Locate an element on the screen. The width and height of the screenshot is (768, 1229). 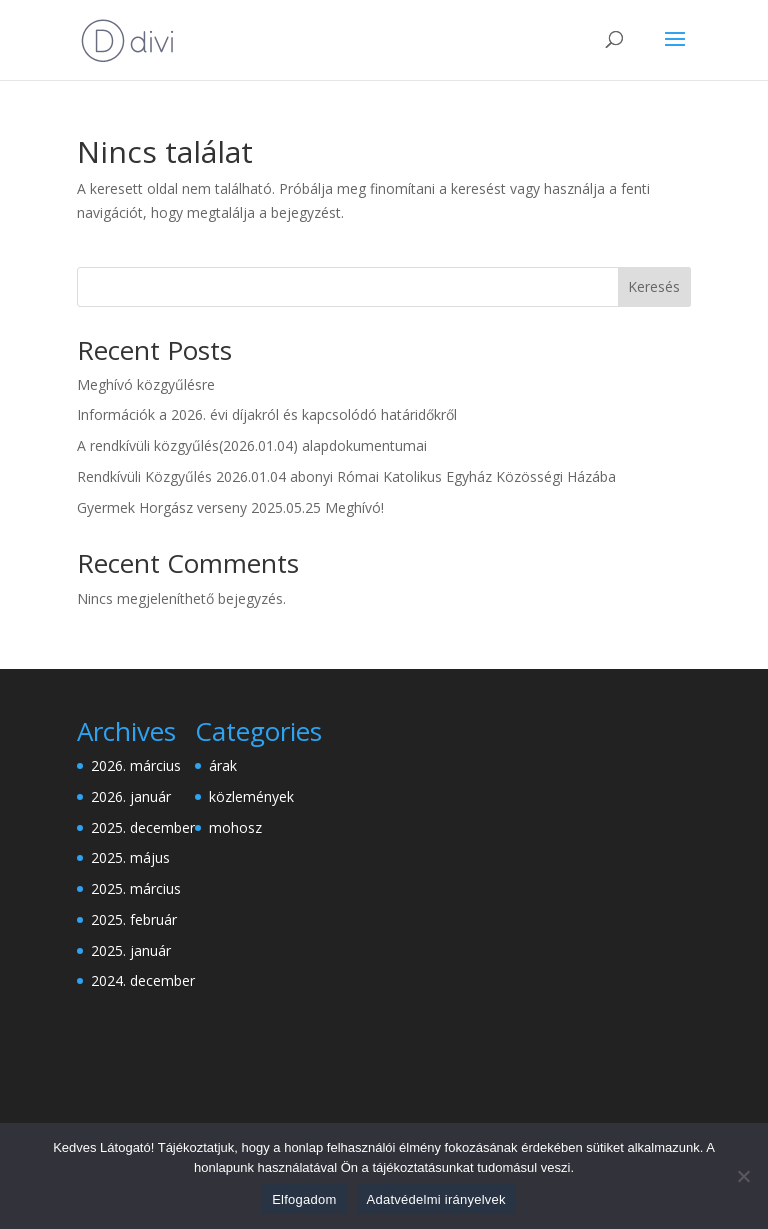
Gyermek Horgász verseny 2025.05.25 Meghívó! is located at coordinates (230, 507).